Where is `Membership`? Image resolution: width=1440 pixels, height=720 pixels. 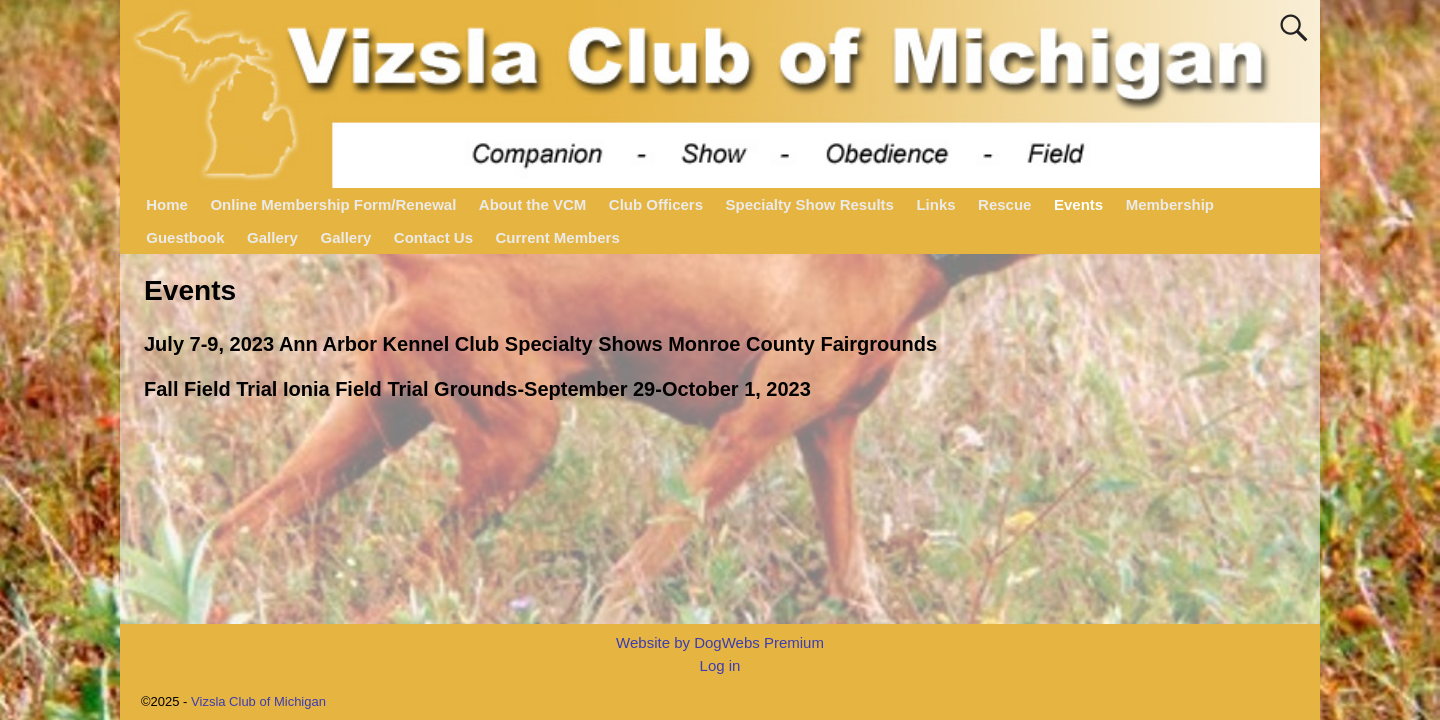
Membership is located at coordinates (1170, 204).